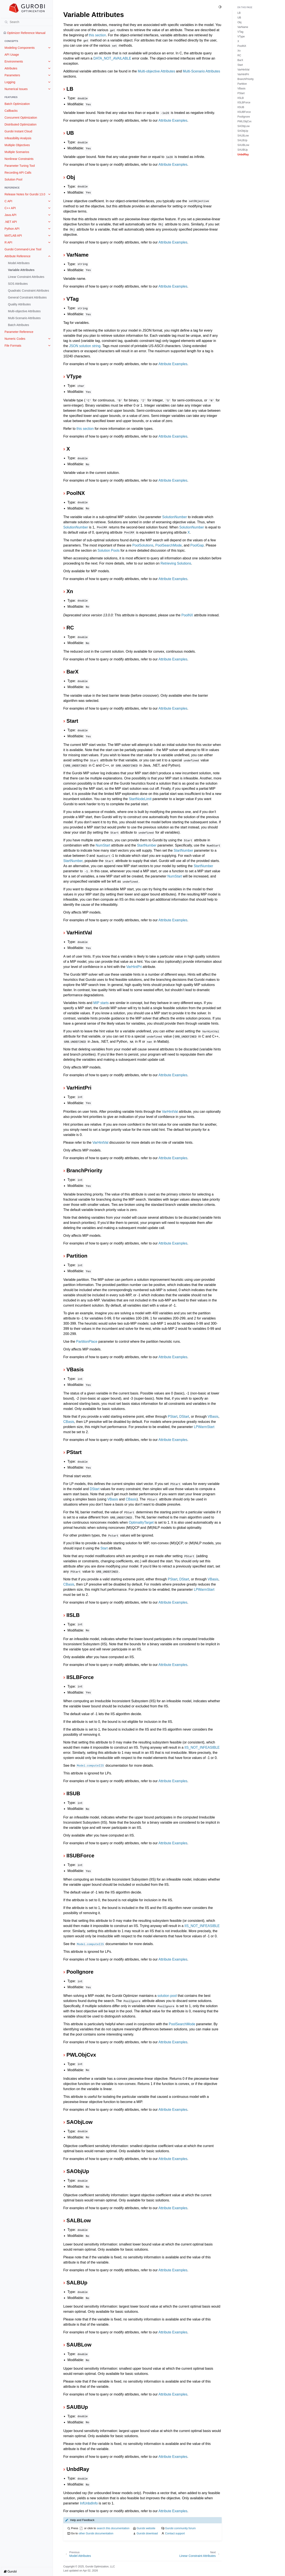 The height and width of the screenshot is (2576, 285). I want to click on General Constraint Attributes, so click(27, 297).